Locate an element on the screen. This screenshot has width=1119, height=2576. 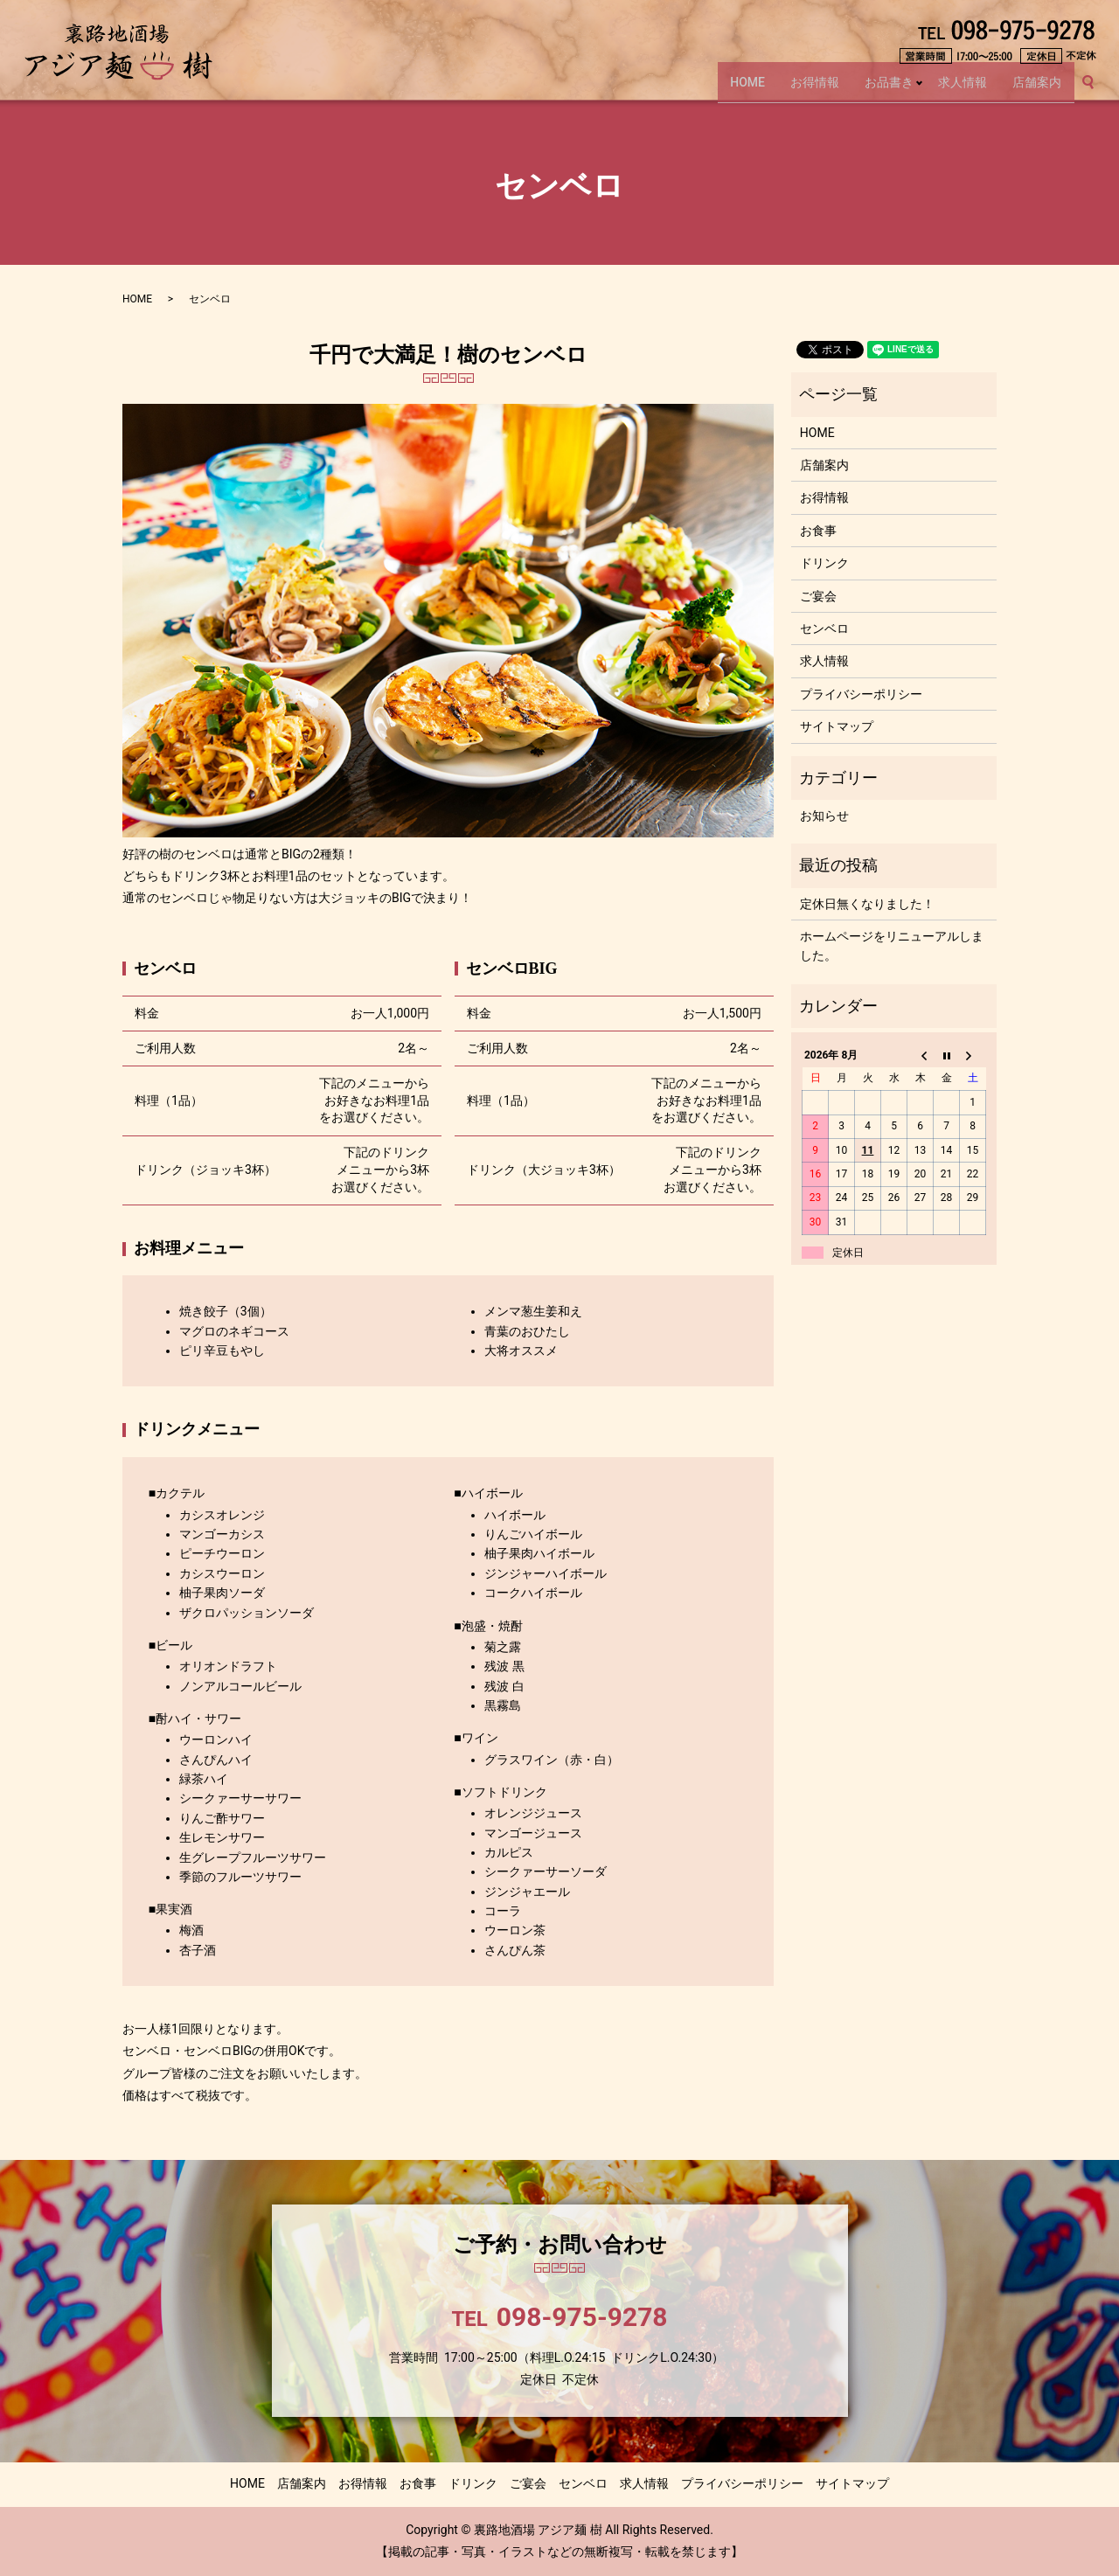
お得情報 is located at coordinates (806, 88).